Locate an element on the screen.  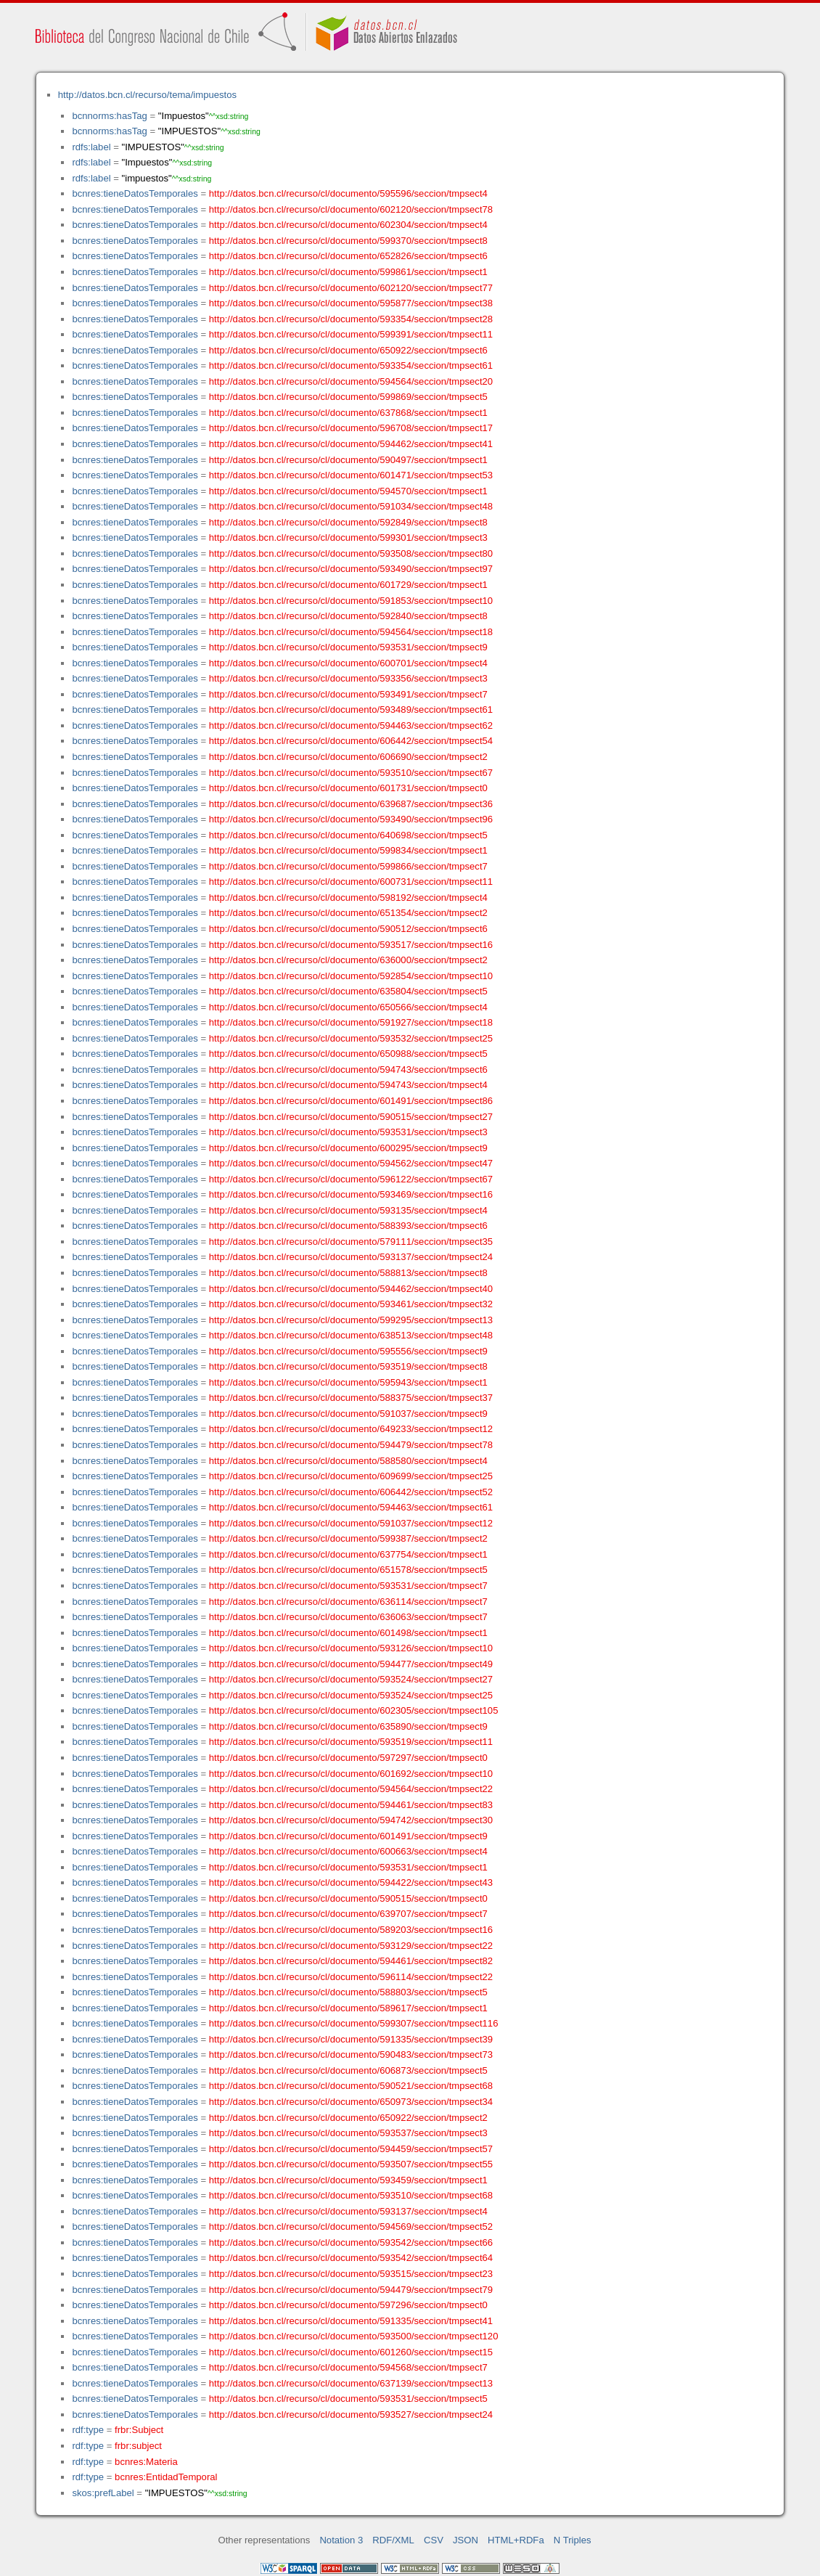
http://datos.bcn.cl/recurso/cl/documento/589617/seccion/tmpsect1 is located at coordinates (348, 2008).